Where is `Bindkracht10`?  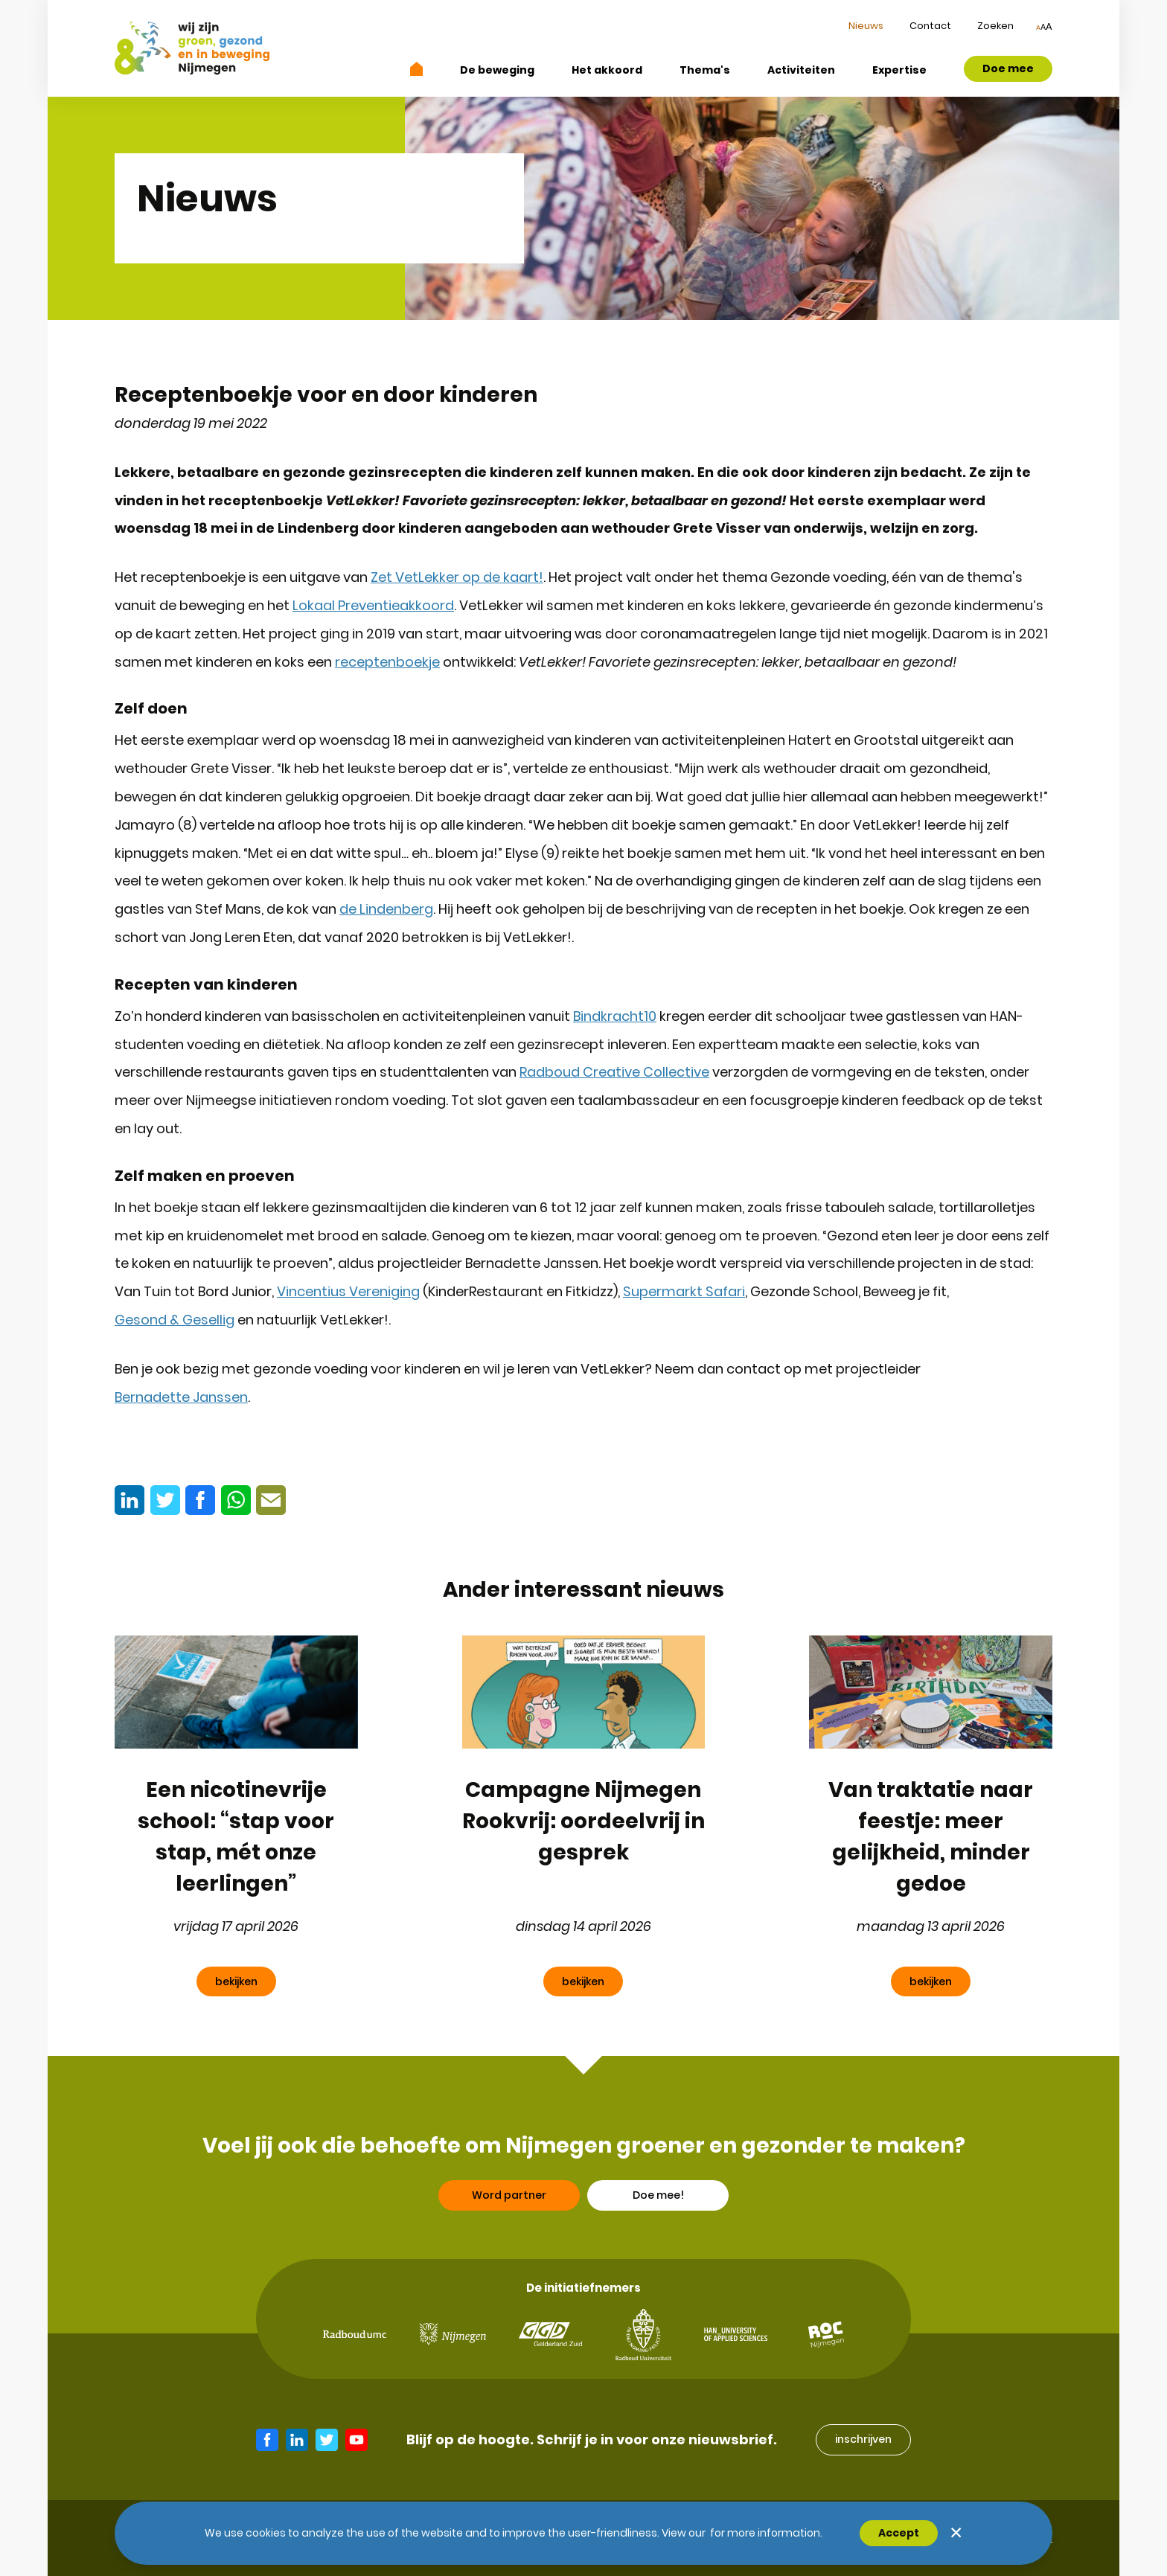 Bindkracht10 is located at coordinates (614, 1016).